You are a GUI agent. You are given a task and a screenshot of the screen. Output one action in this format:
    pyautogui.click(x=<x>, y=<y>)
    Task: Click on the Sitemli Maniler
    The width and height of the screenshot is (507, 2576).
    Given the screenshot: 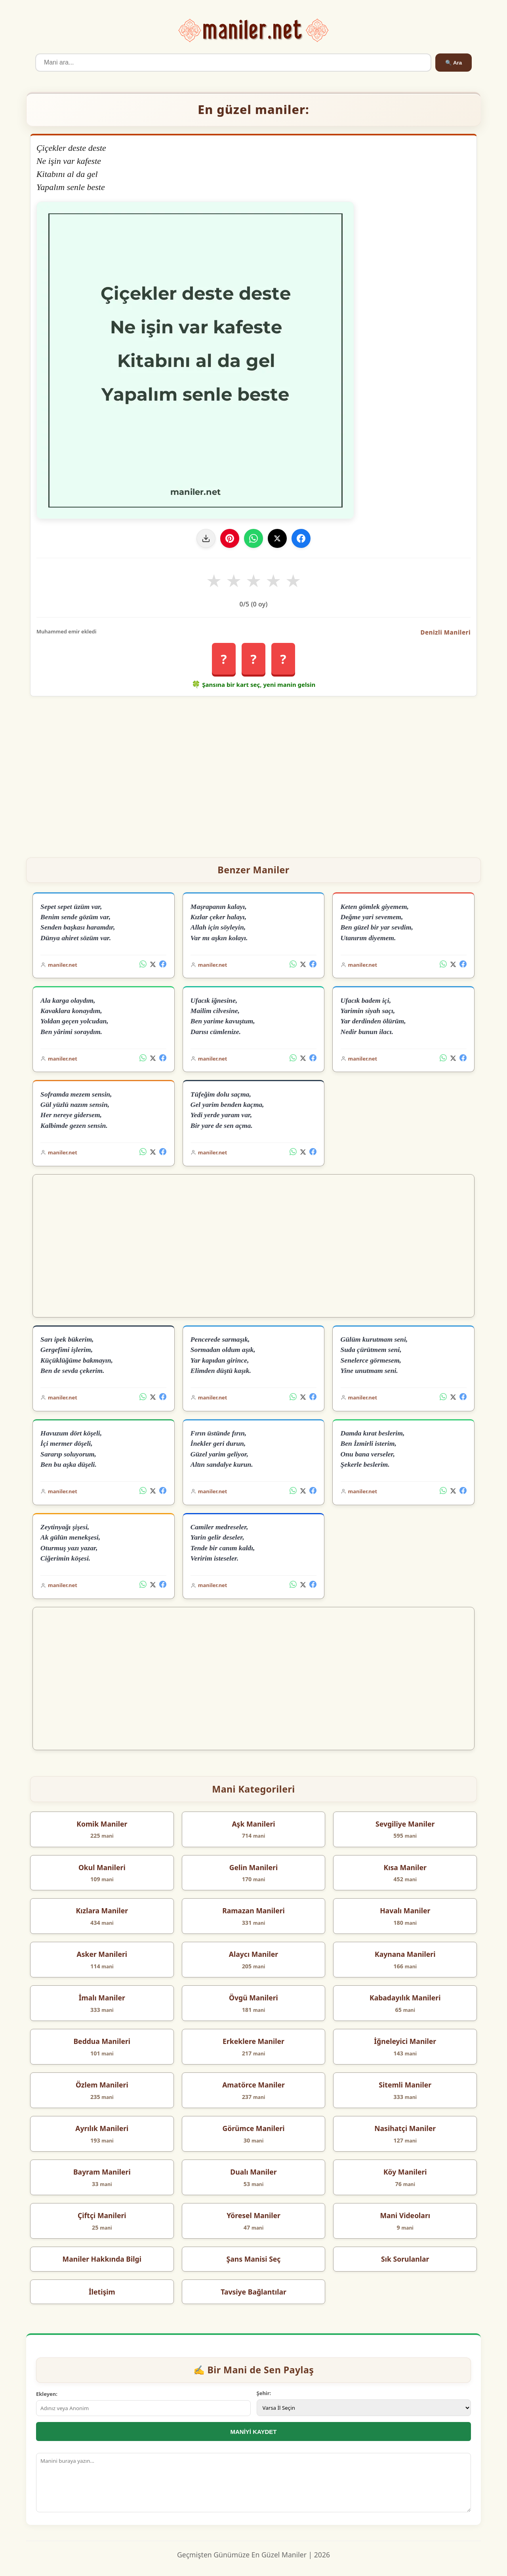 What is the action you would take?
    pyautogui.click(x=405, y=2084)
    